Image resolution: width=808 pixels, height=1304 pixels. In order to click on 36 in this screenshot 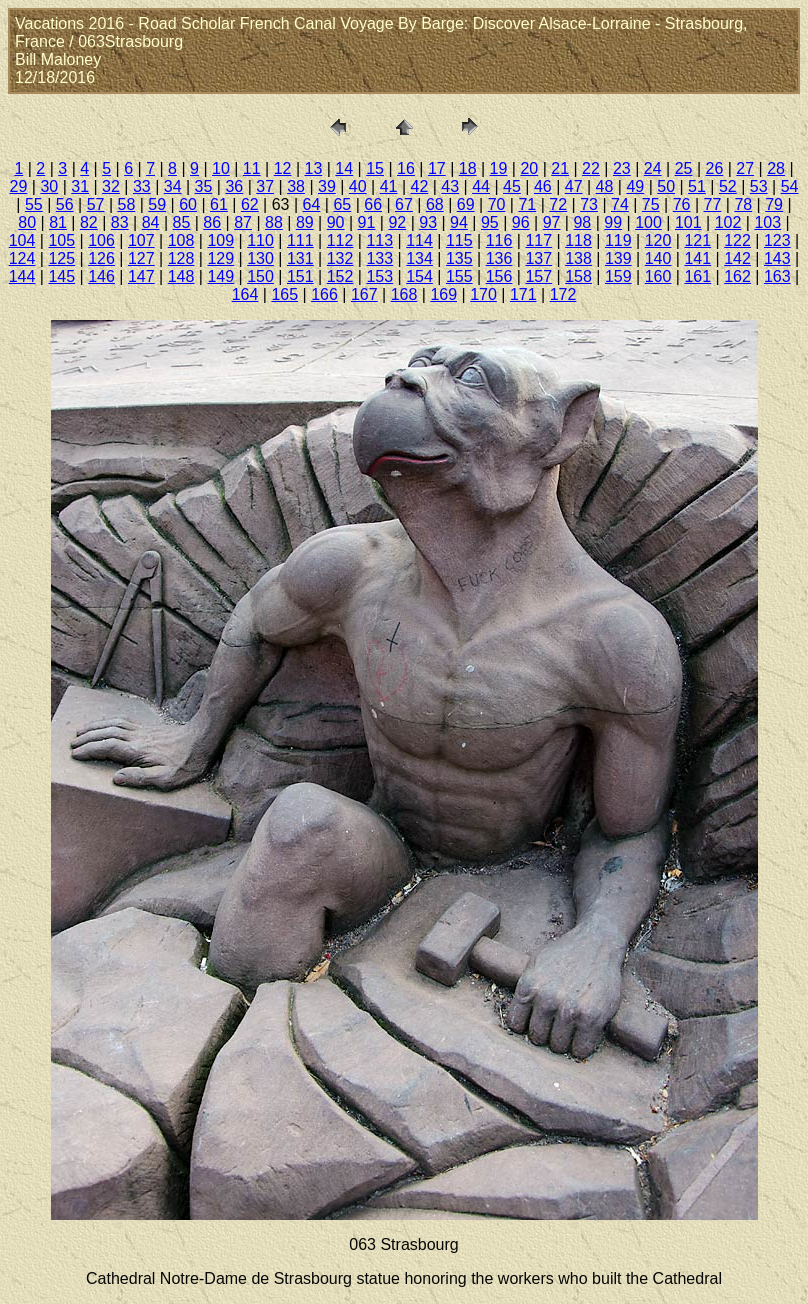, I will do `click(234, 186)`.